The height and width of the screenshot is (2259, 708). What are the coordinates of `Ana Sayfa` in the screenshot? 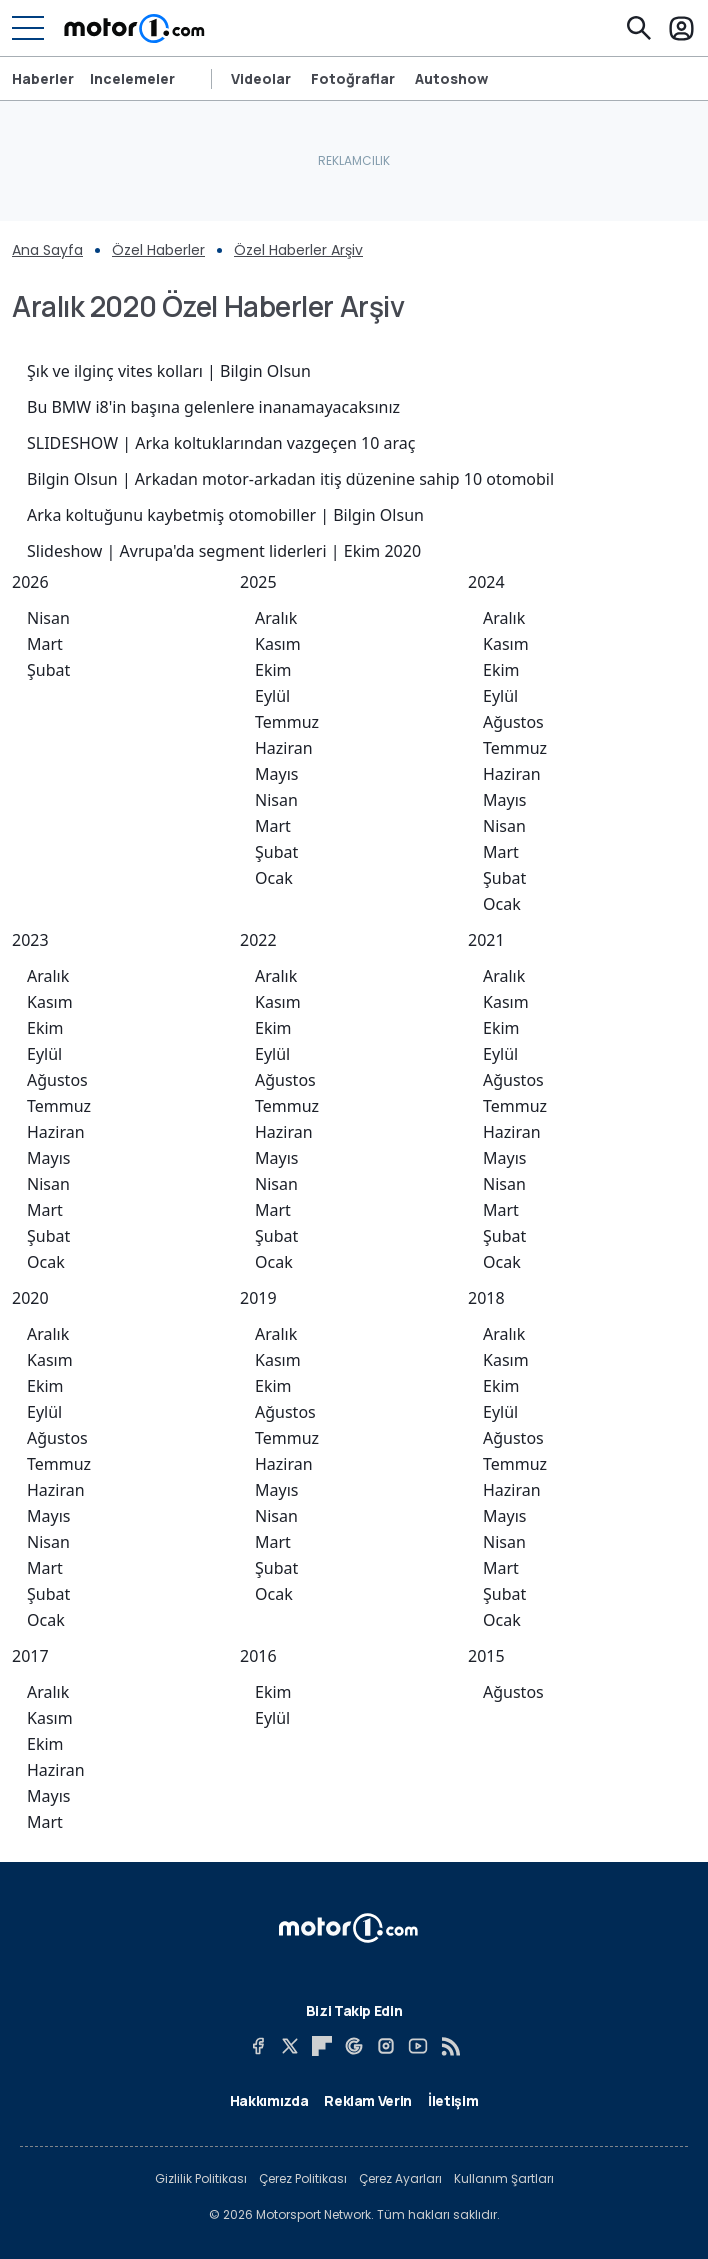 It's located at (47, 250).